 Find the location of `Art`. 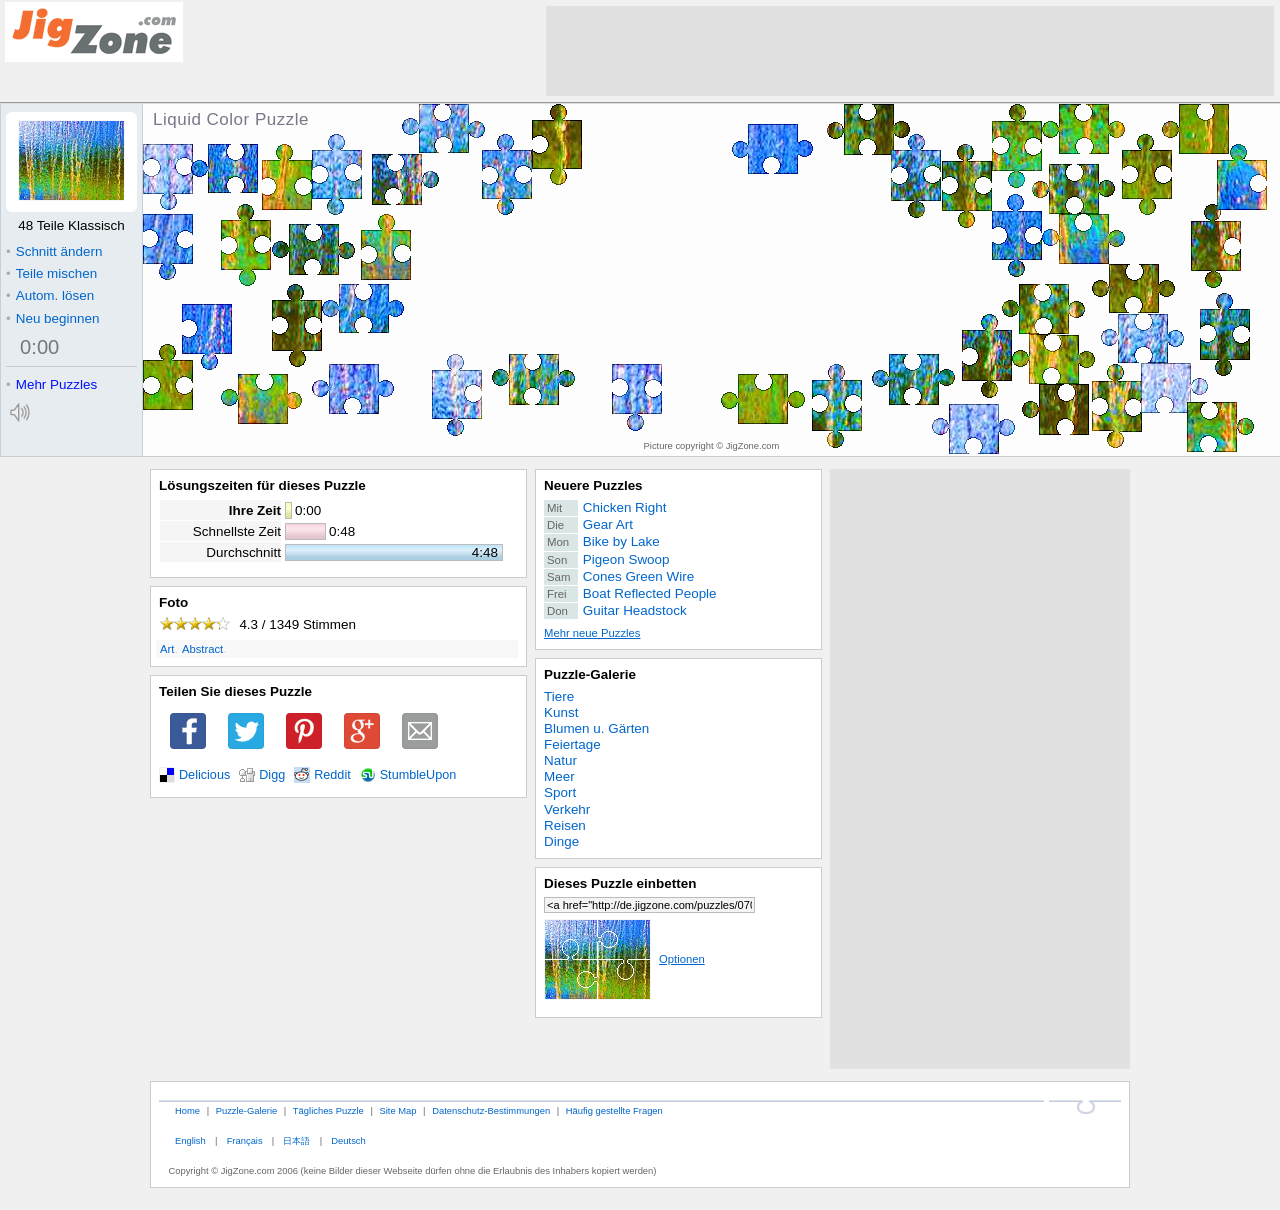

Art is located at coordinates (167, 649).